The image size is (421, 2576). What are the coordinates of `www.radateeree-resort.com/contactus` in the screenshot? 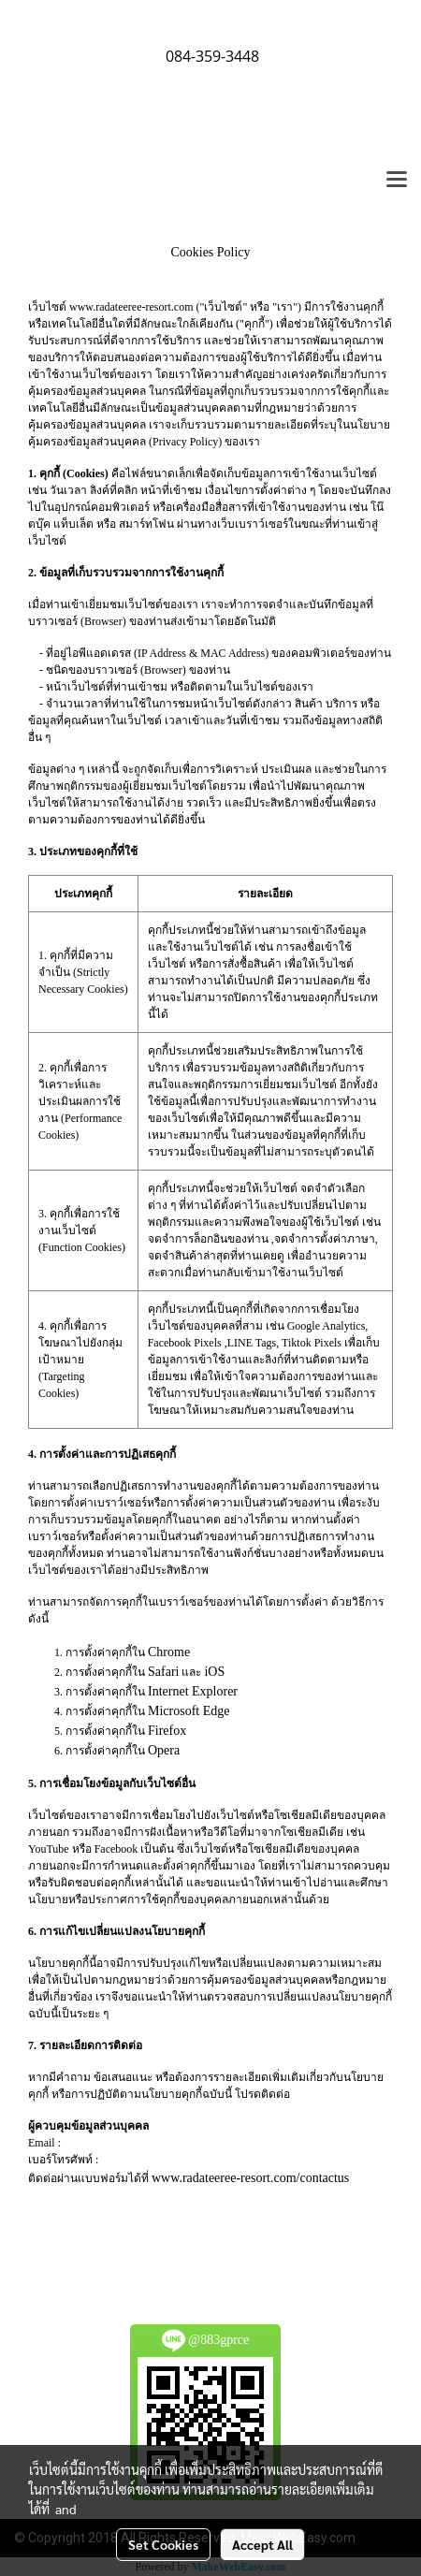 It's located at (250, 2178).